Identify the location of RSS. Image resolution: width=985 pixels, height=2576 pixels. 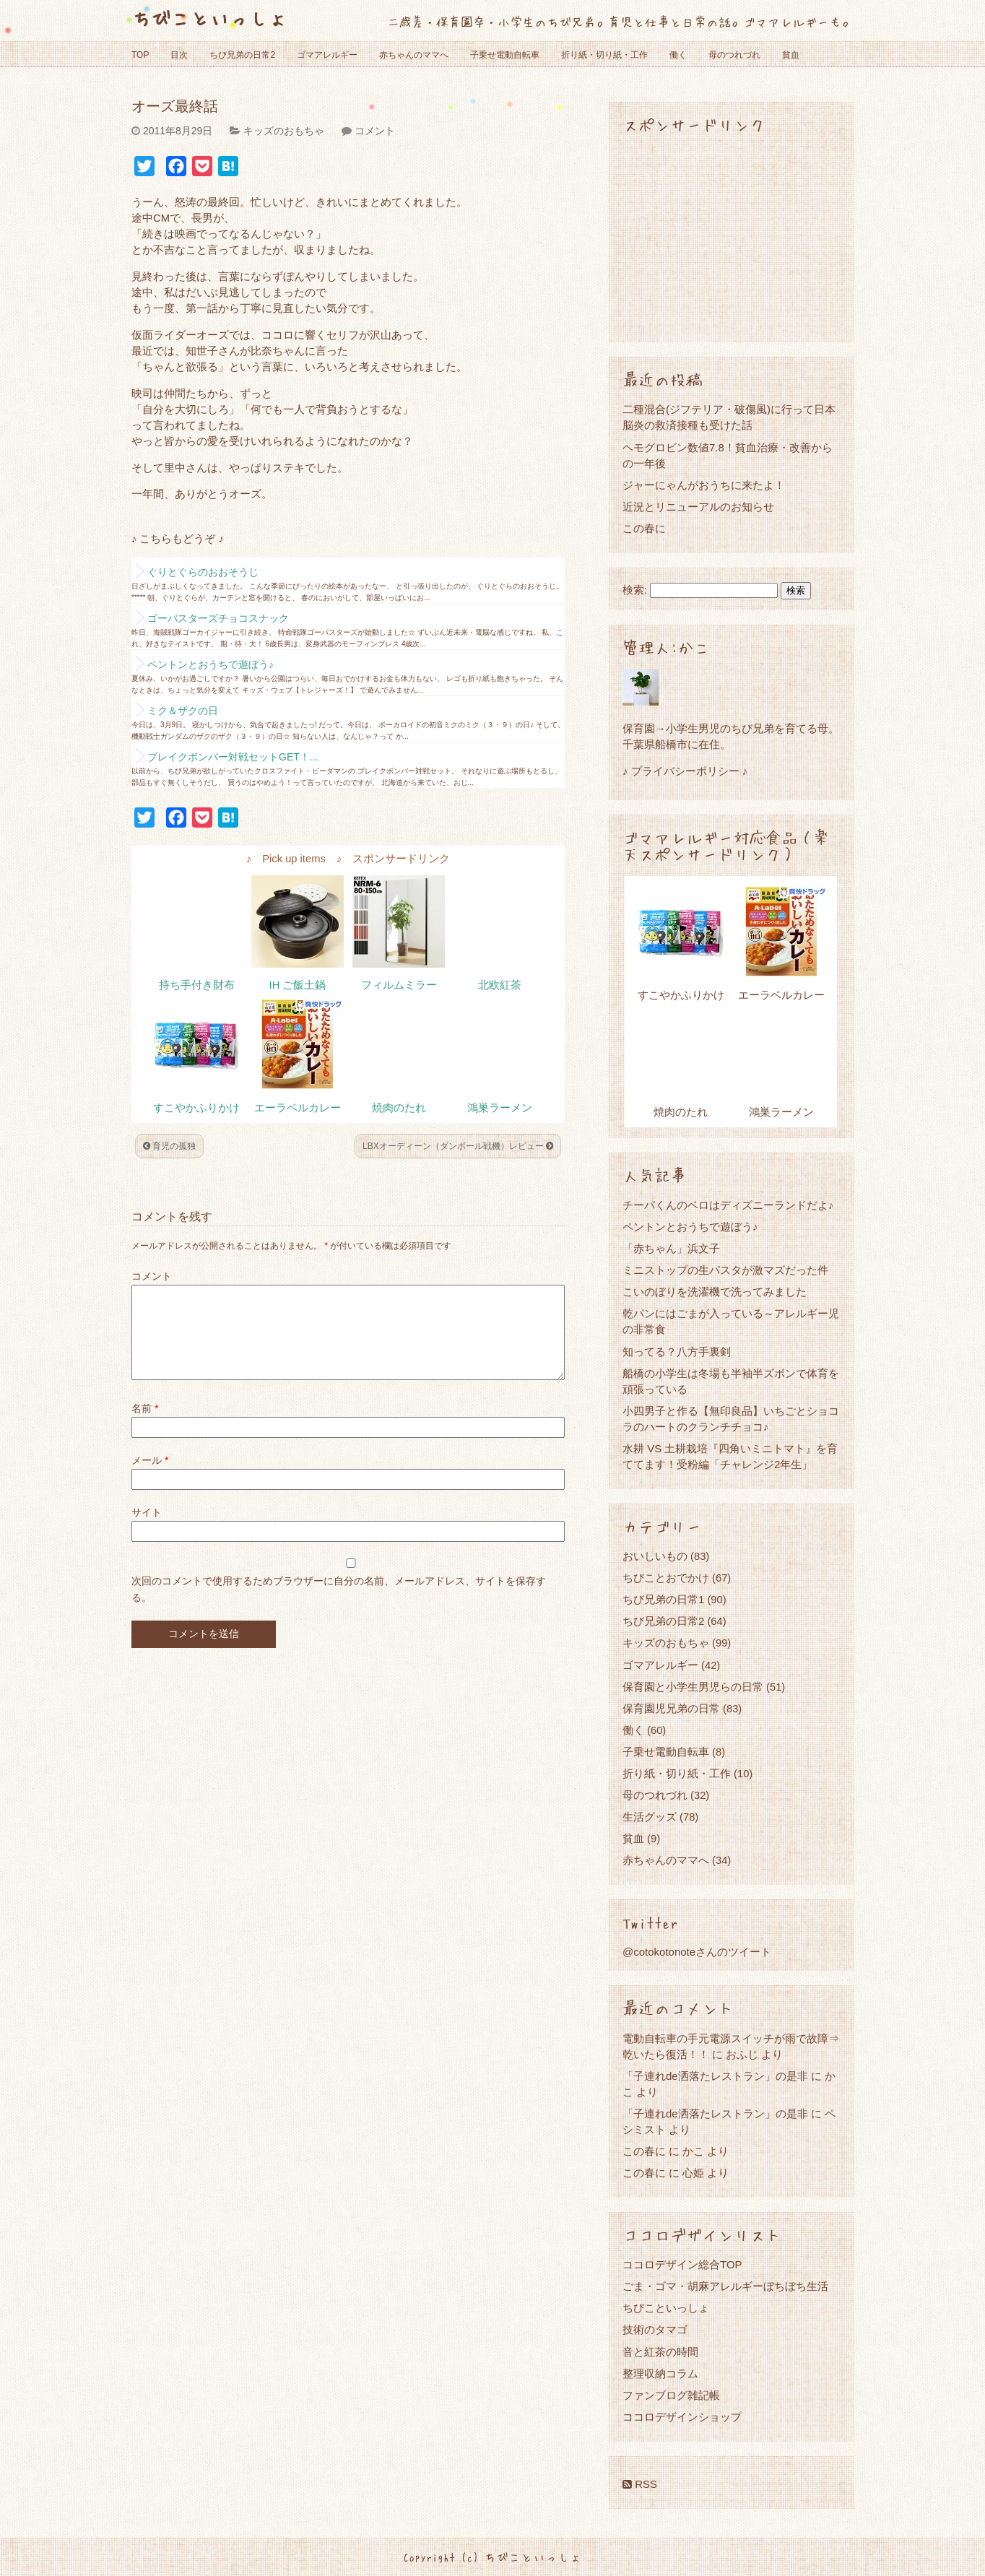
(639, 2484).